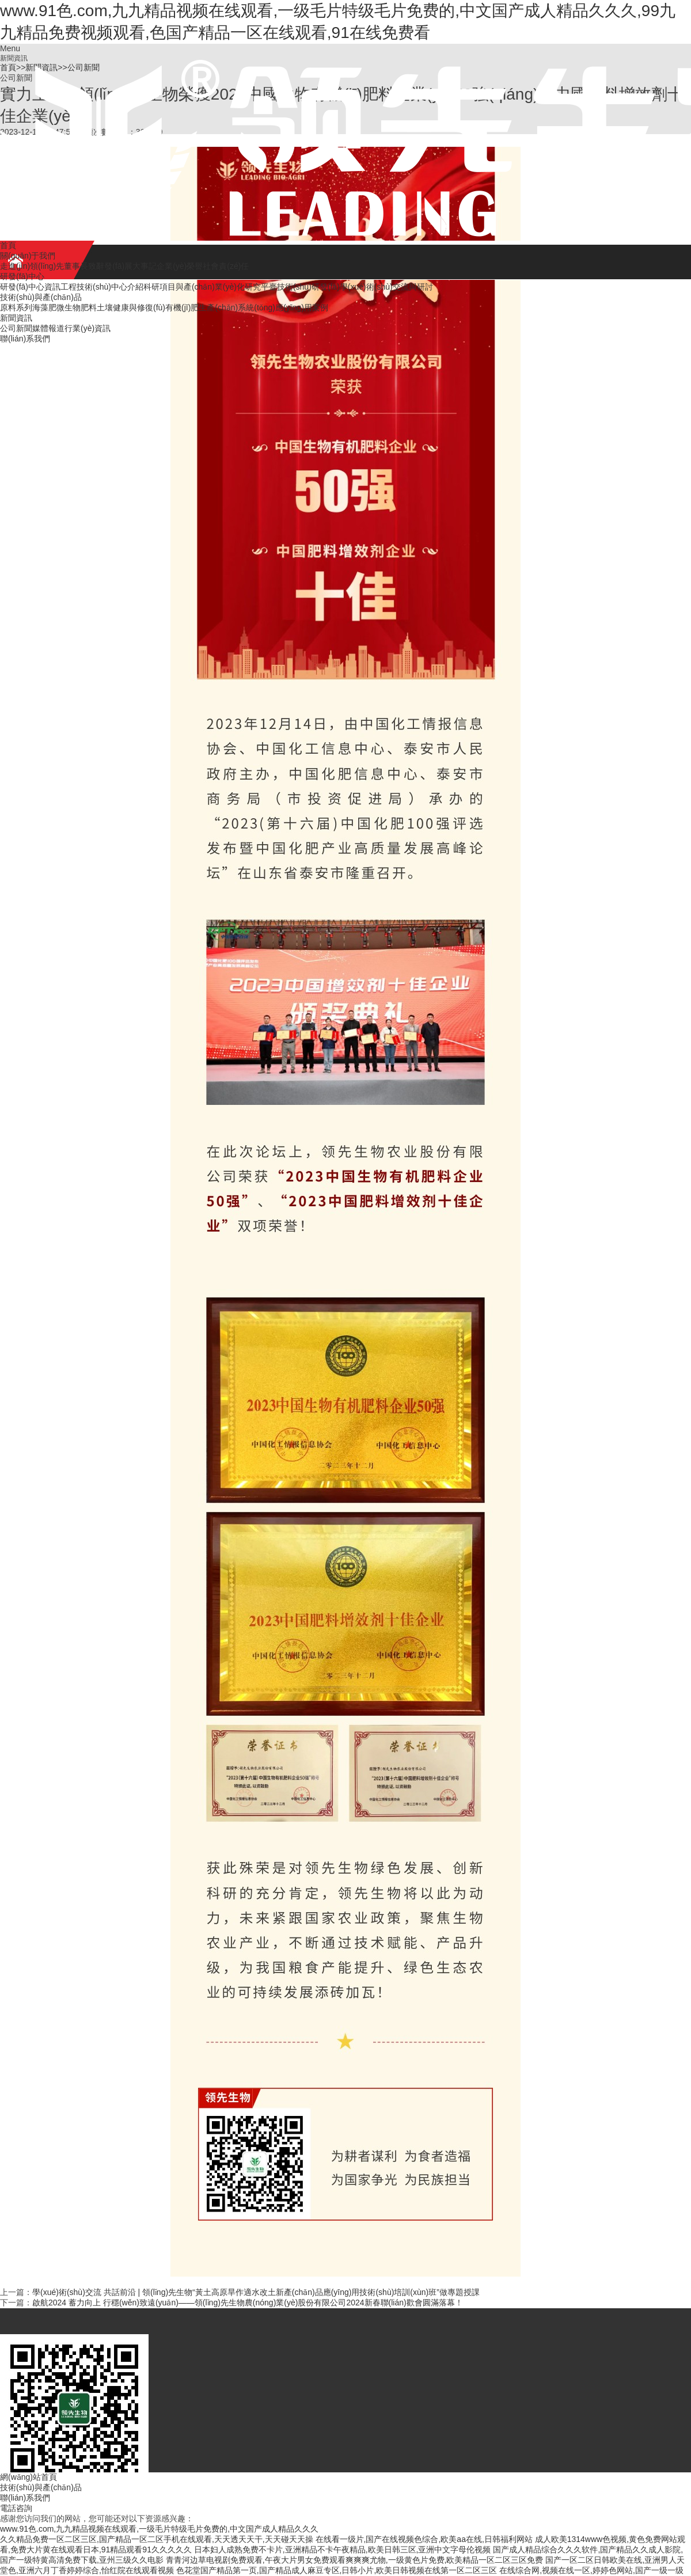  I want to click on 有機(jī)肥生產(chǎn)系統(tǒng), so click(220, 307).